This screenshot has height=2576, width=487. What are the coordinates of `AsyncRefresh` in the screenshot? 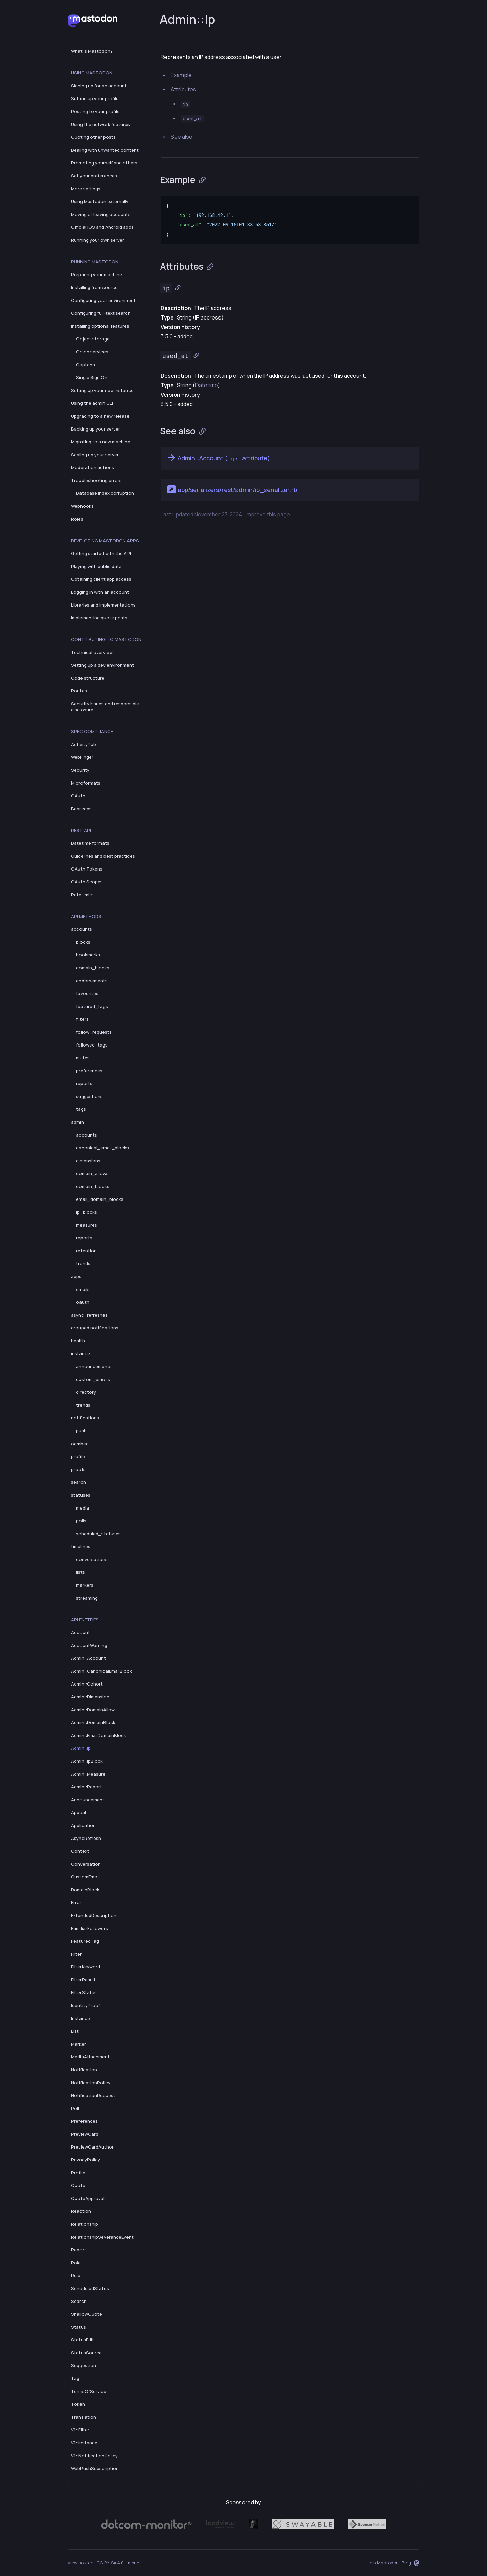 It's located at (86, 1838).